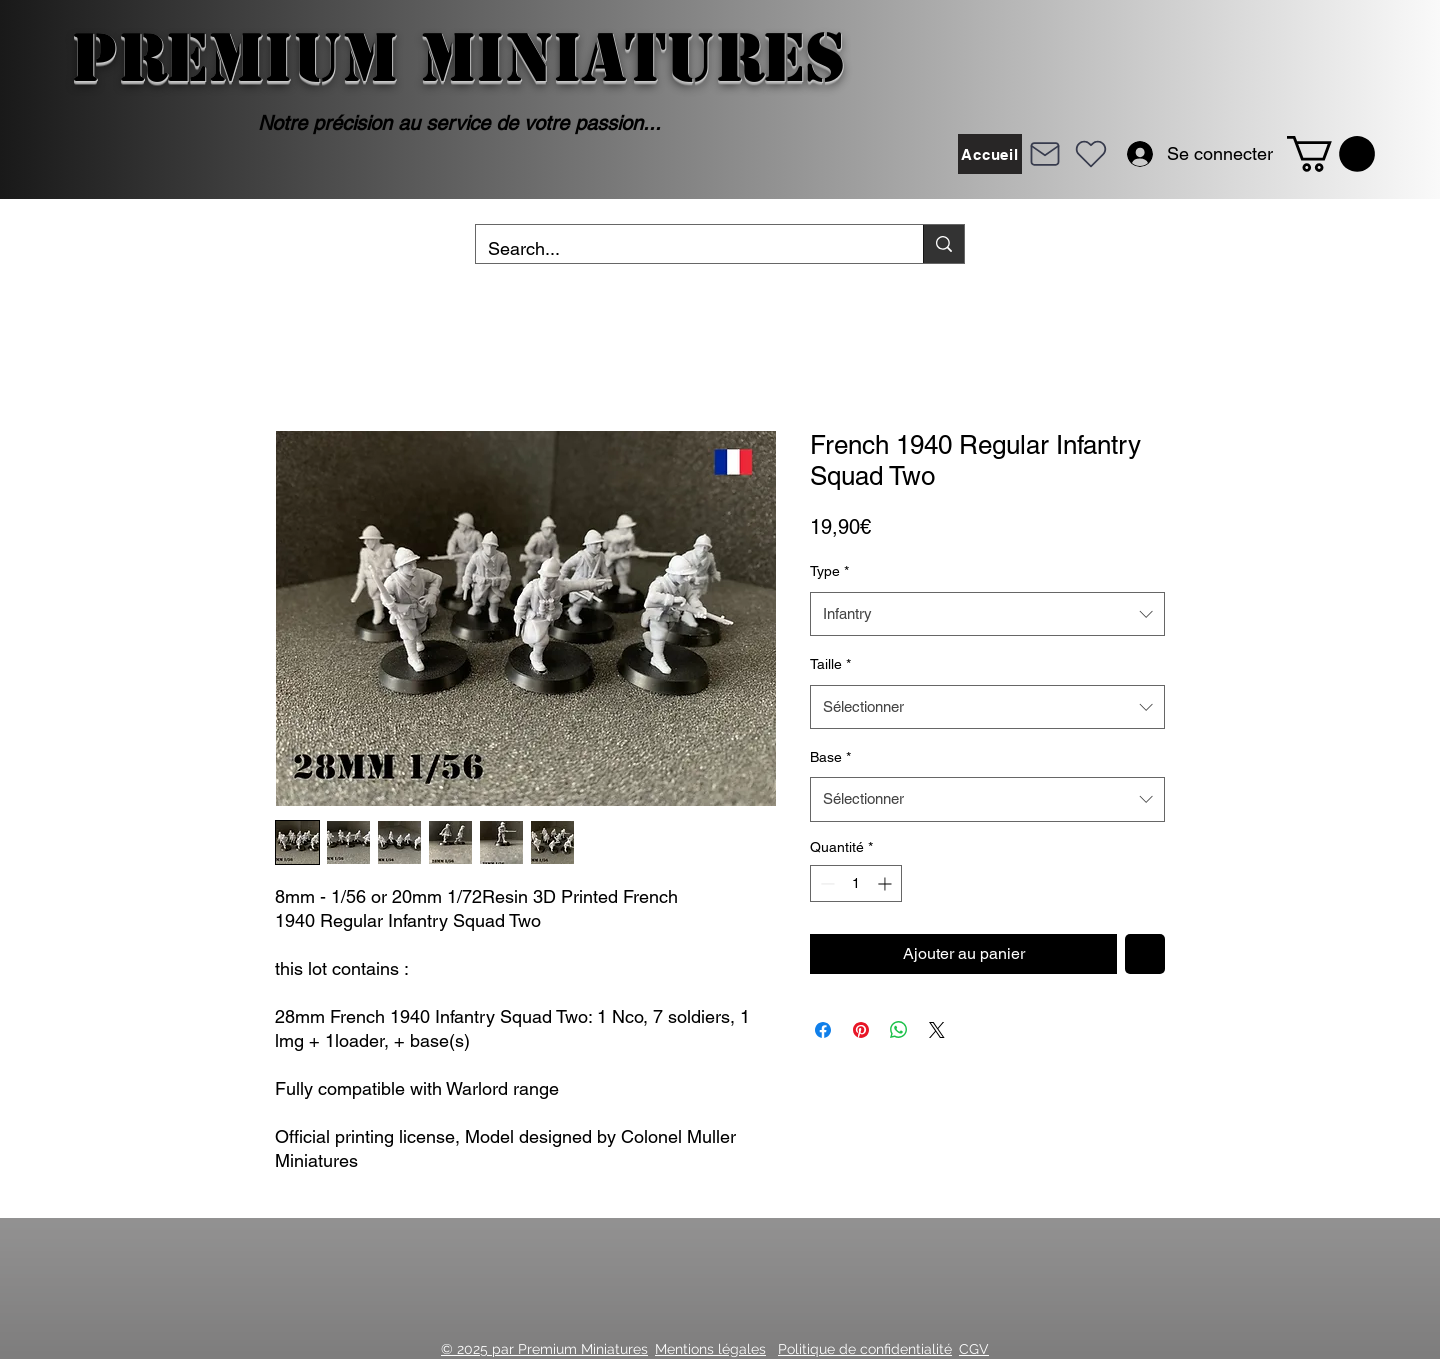  I want to click on [button], so click(1331, 154).